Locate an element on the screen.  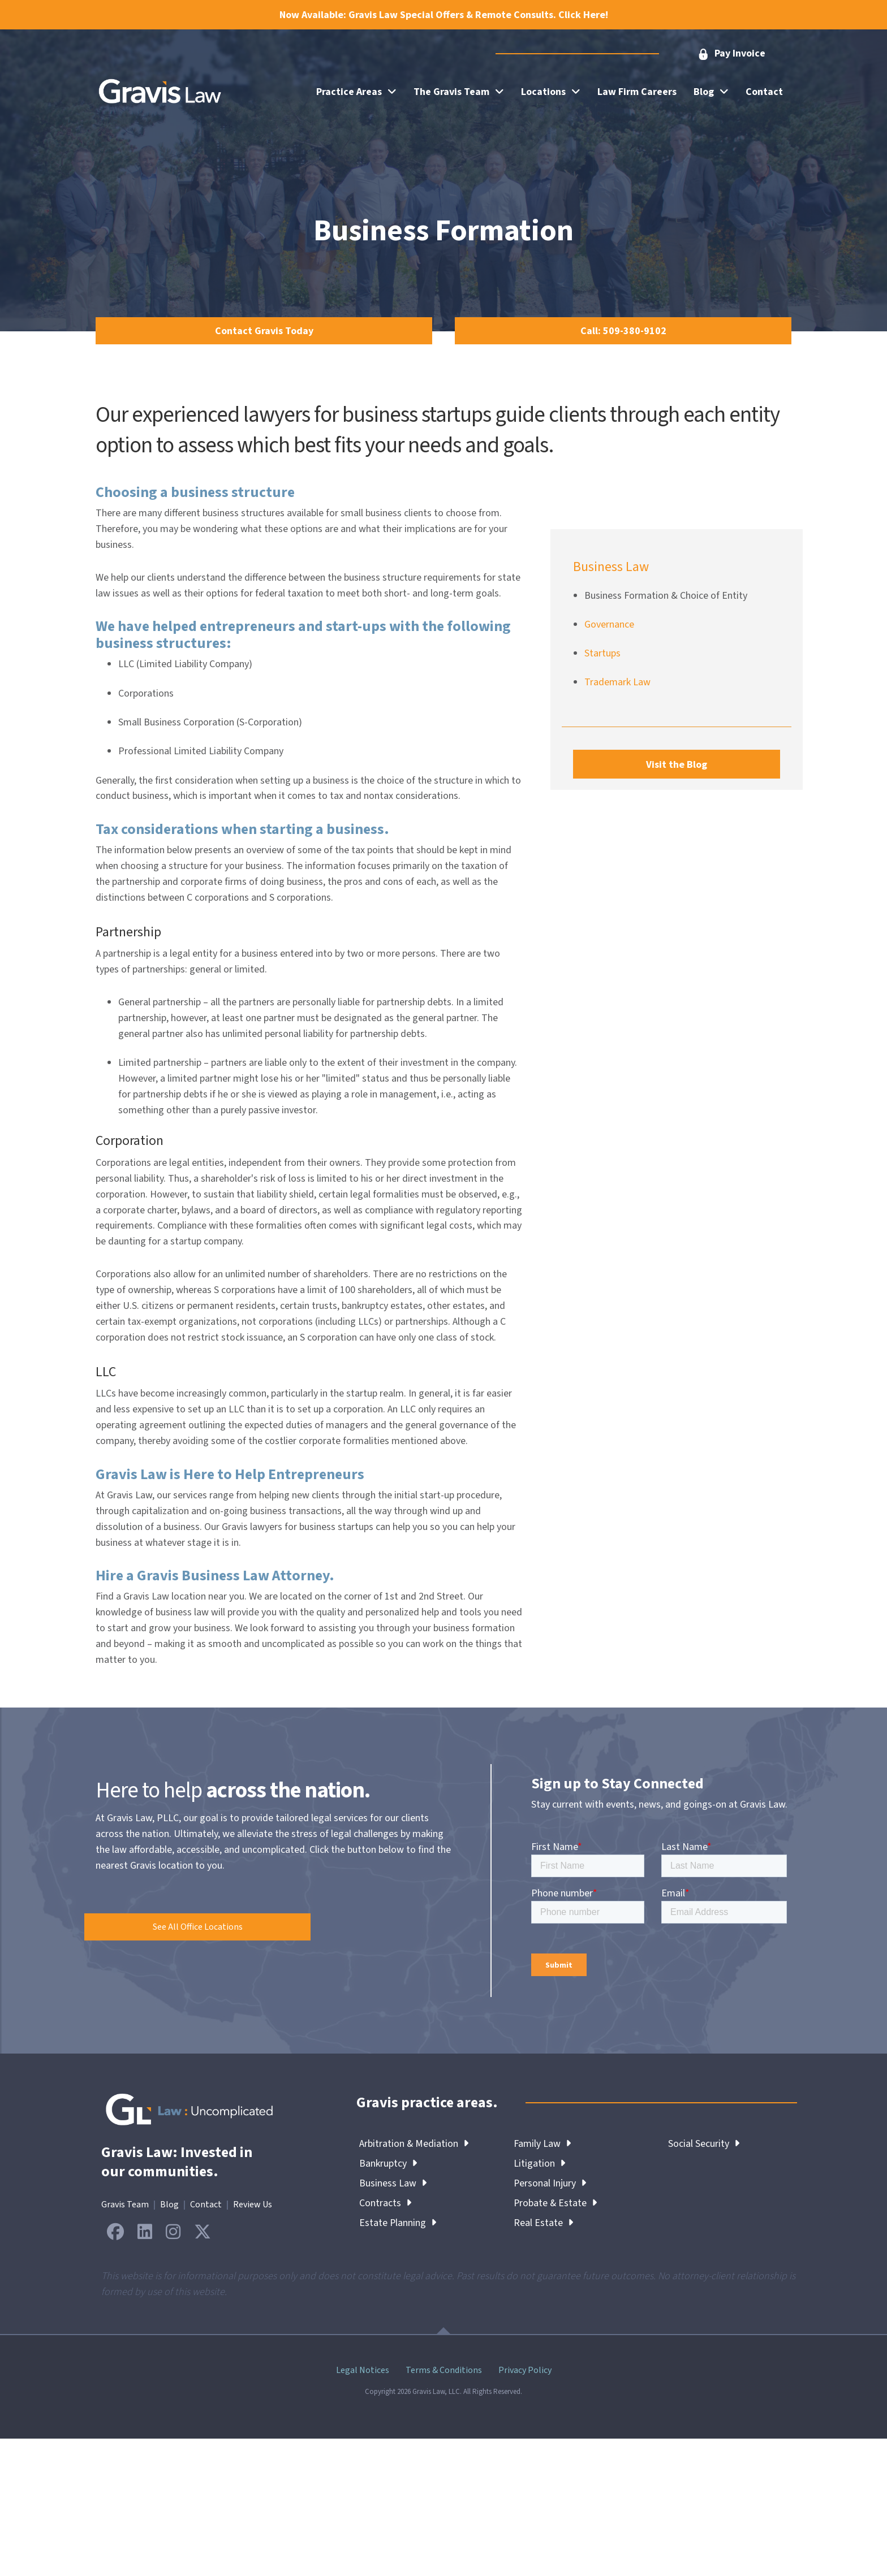
Real Estate is located at coordinates (543, 2223).